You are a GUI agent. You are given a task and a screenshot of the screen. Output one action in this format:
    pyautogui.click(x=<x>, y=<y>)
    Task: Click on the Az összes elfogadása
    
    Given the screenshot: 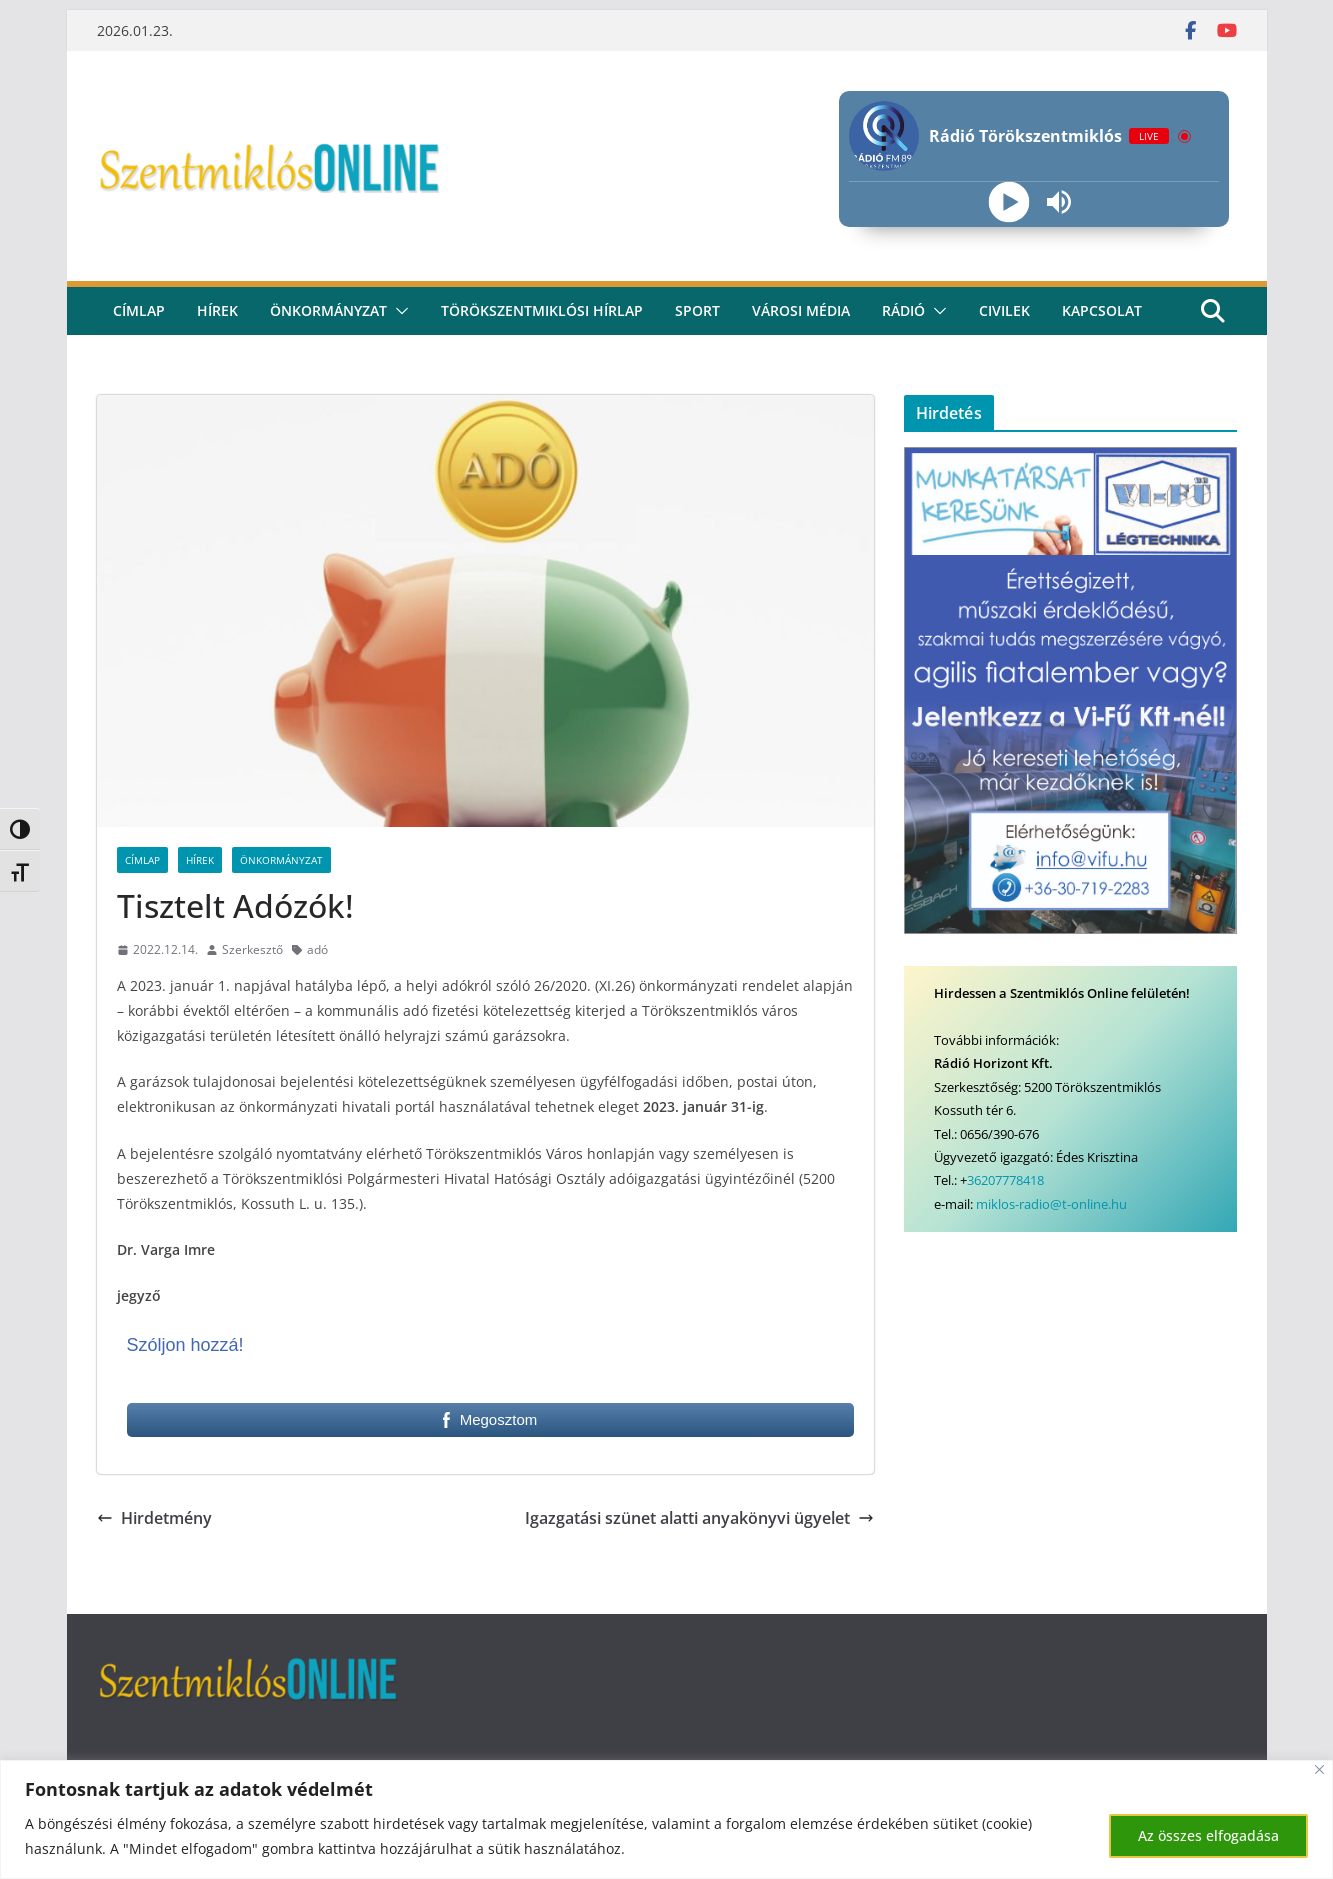 What is the action you would take?
    pyautogui.click(x=1208, y=1835)
    